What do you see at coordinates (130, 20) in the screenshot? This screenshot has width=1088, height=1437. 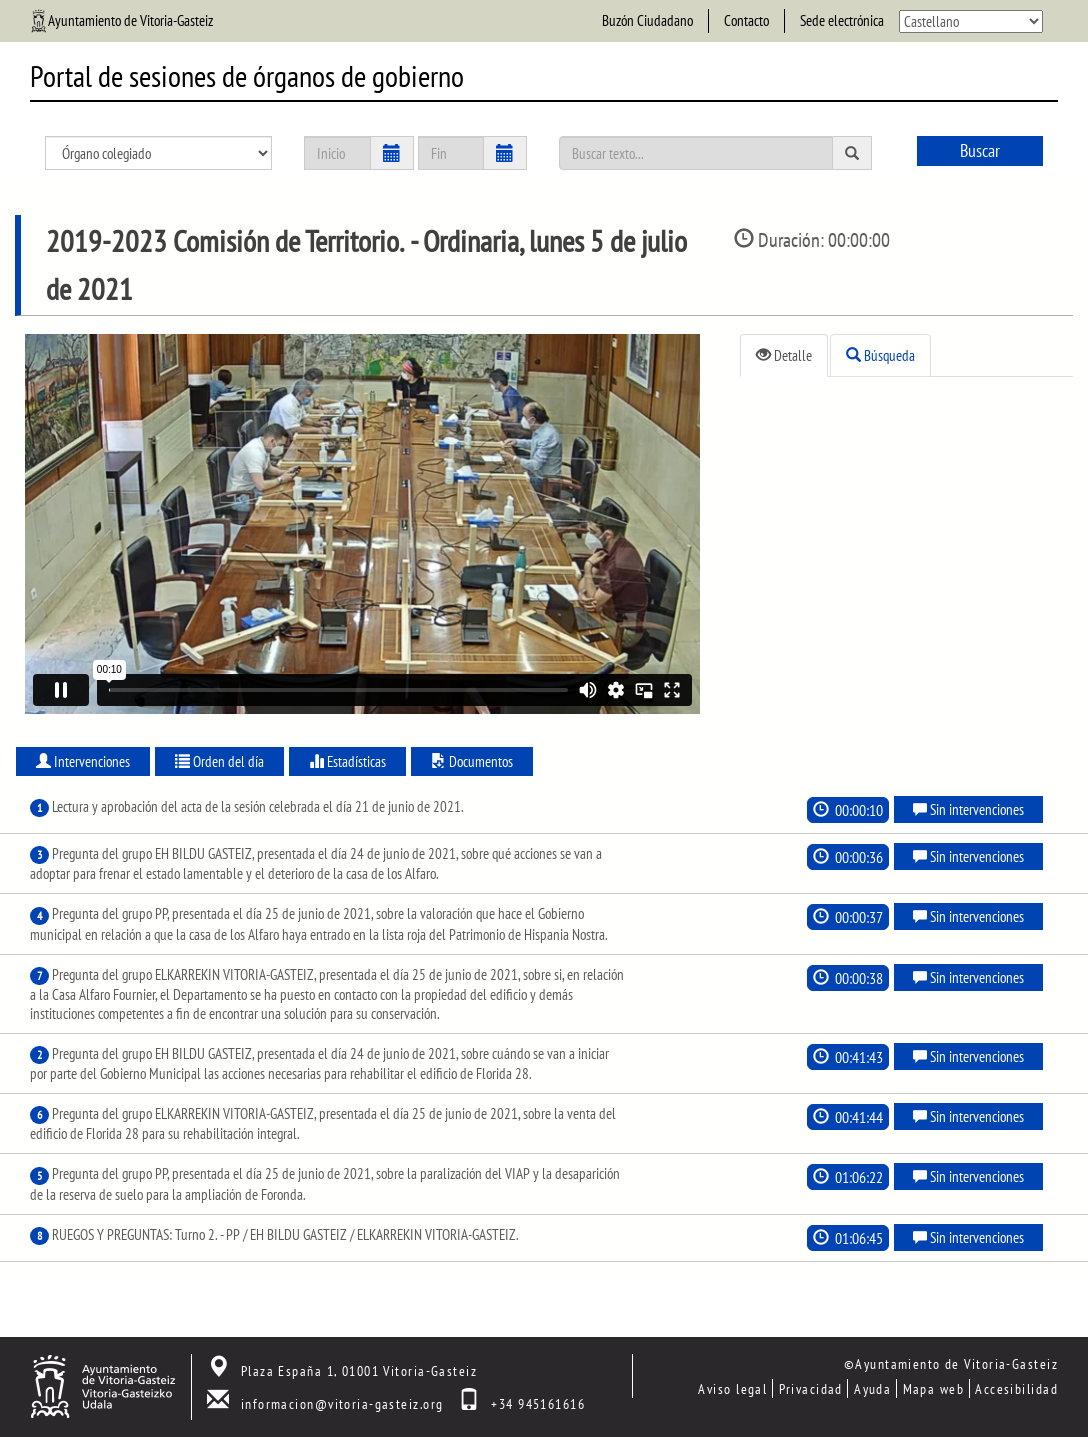 I see `Ayuntamiento de Vitoria-Gasteiz` at bounding box center [130, 20].